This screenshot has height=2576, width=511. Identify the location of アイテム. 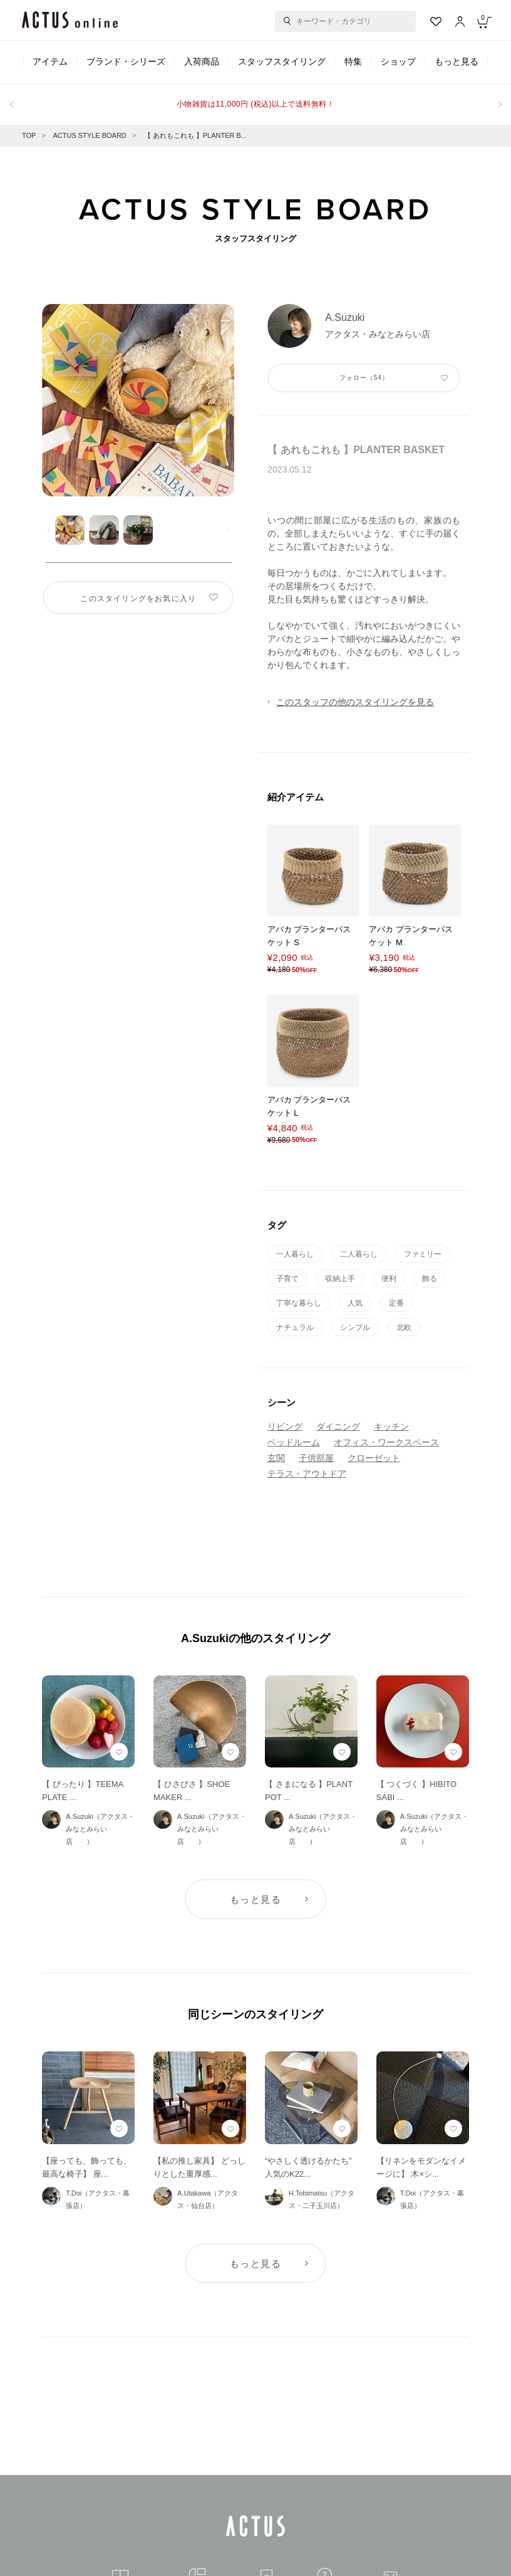
(50, 61).